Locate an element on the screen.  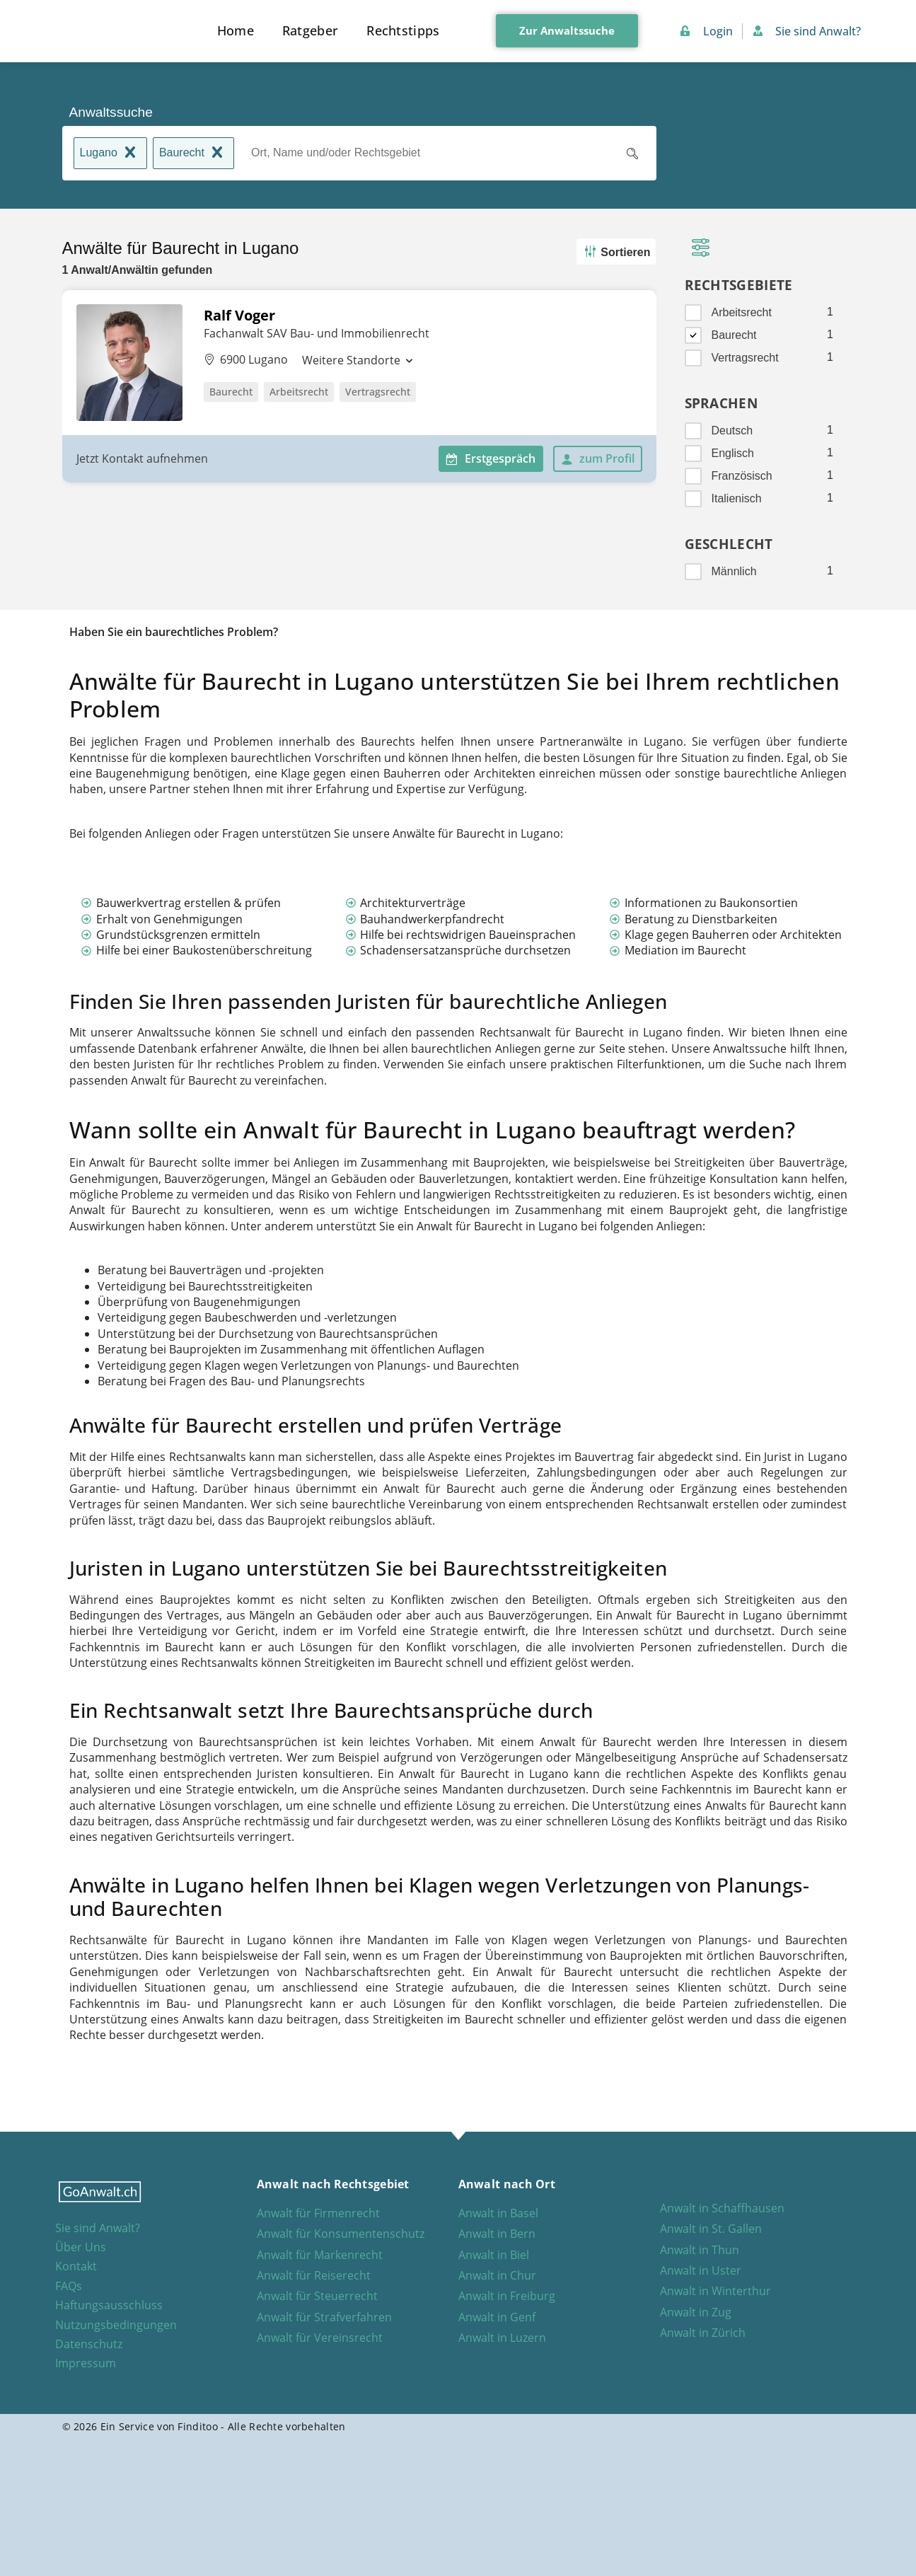
Vertragsrecht is located at coordinates (745, 358).